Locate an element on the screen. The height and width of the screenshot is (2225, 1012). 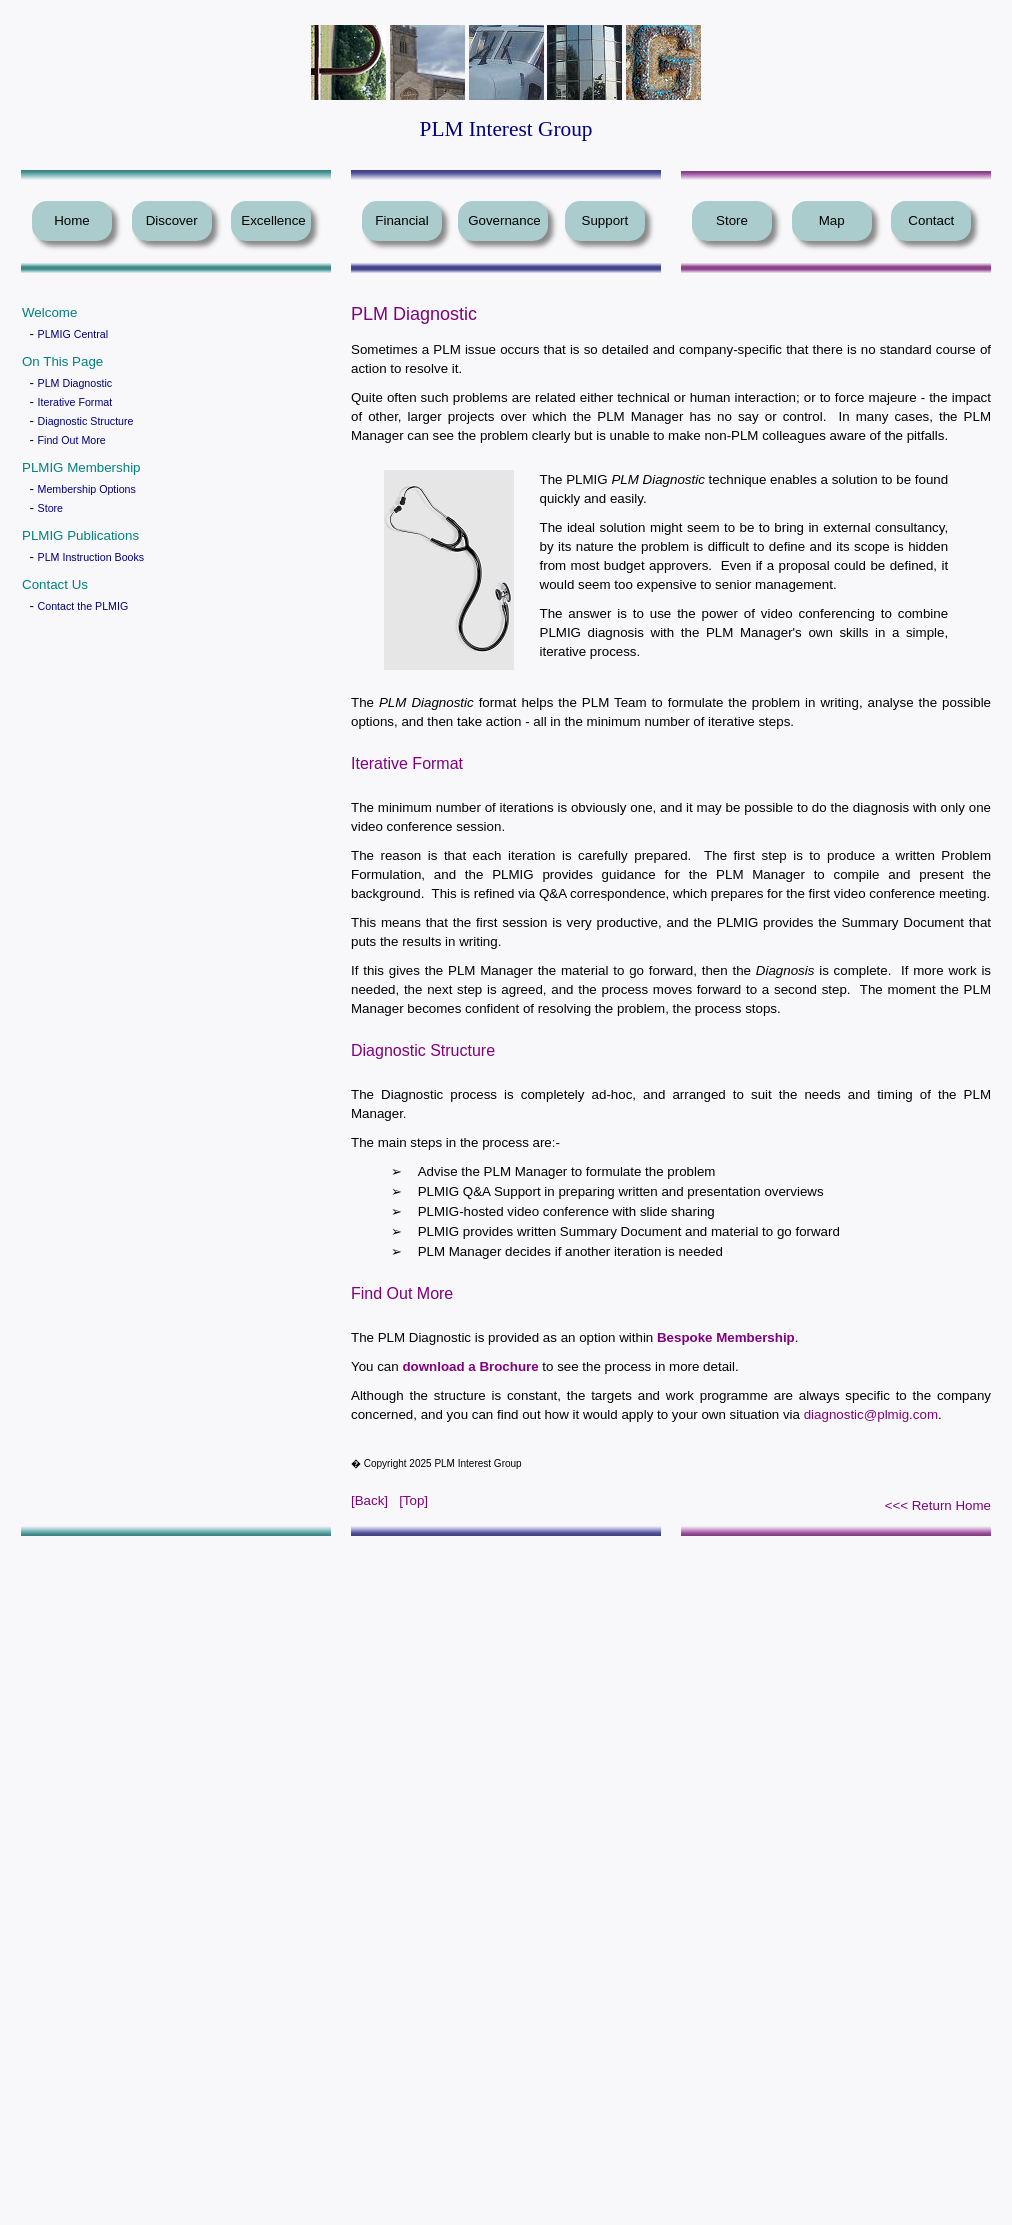
Find Out More is located at coordinates (72, 440).